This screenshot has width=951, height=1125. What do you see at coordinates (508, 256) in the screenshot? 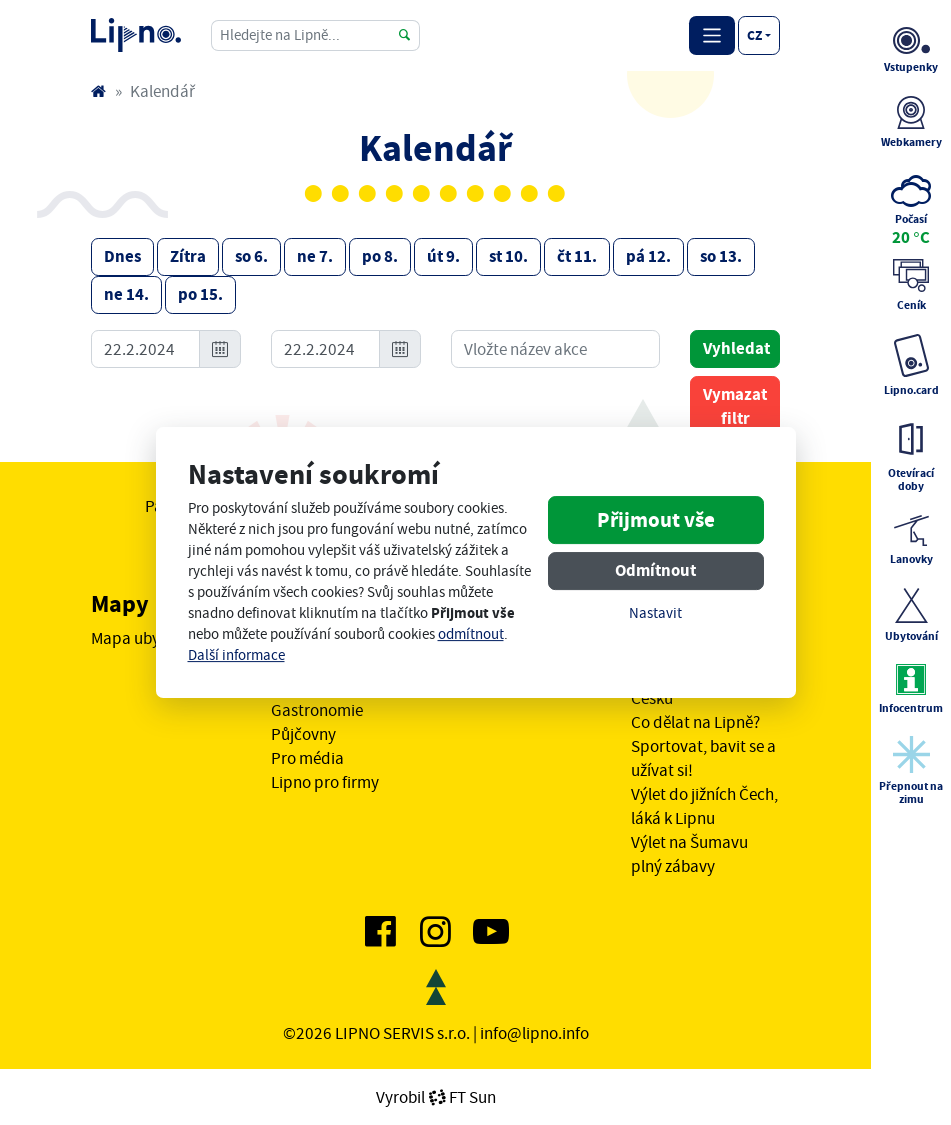
I see `st 10.` at bounding box center [508, 256].